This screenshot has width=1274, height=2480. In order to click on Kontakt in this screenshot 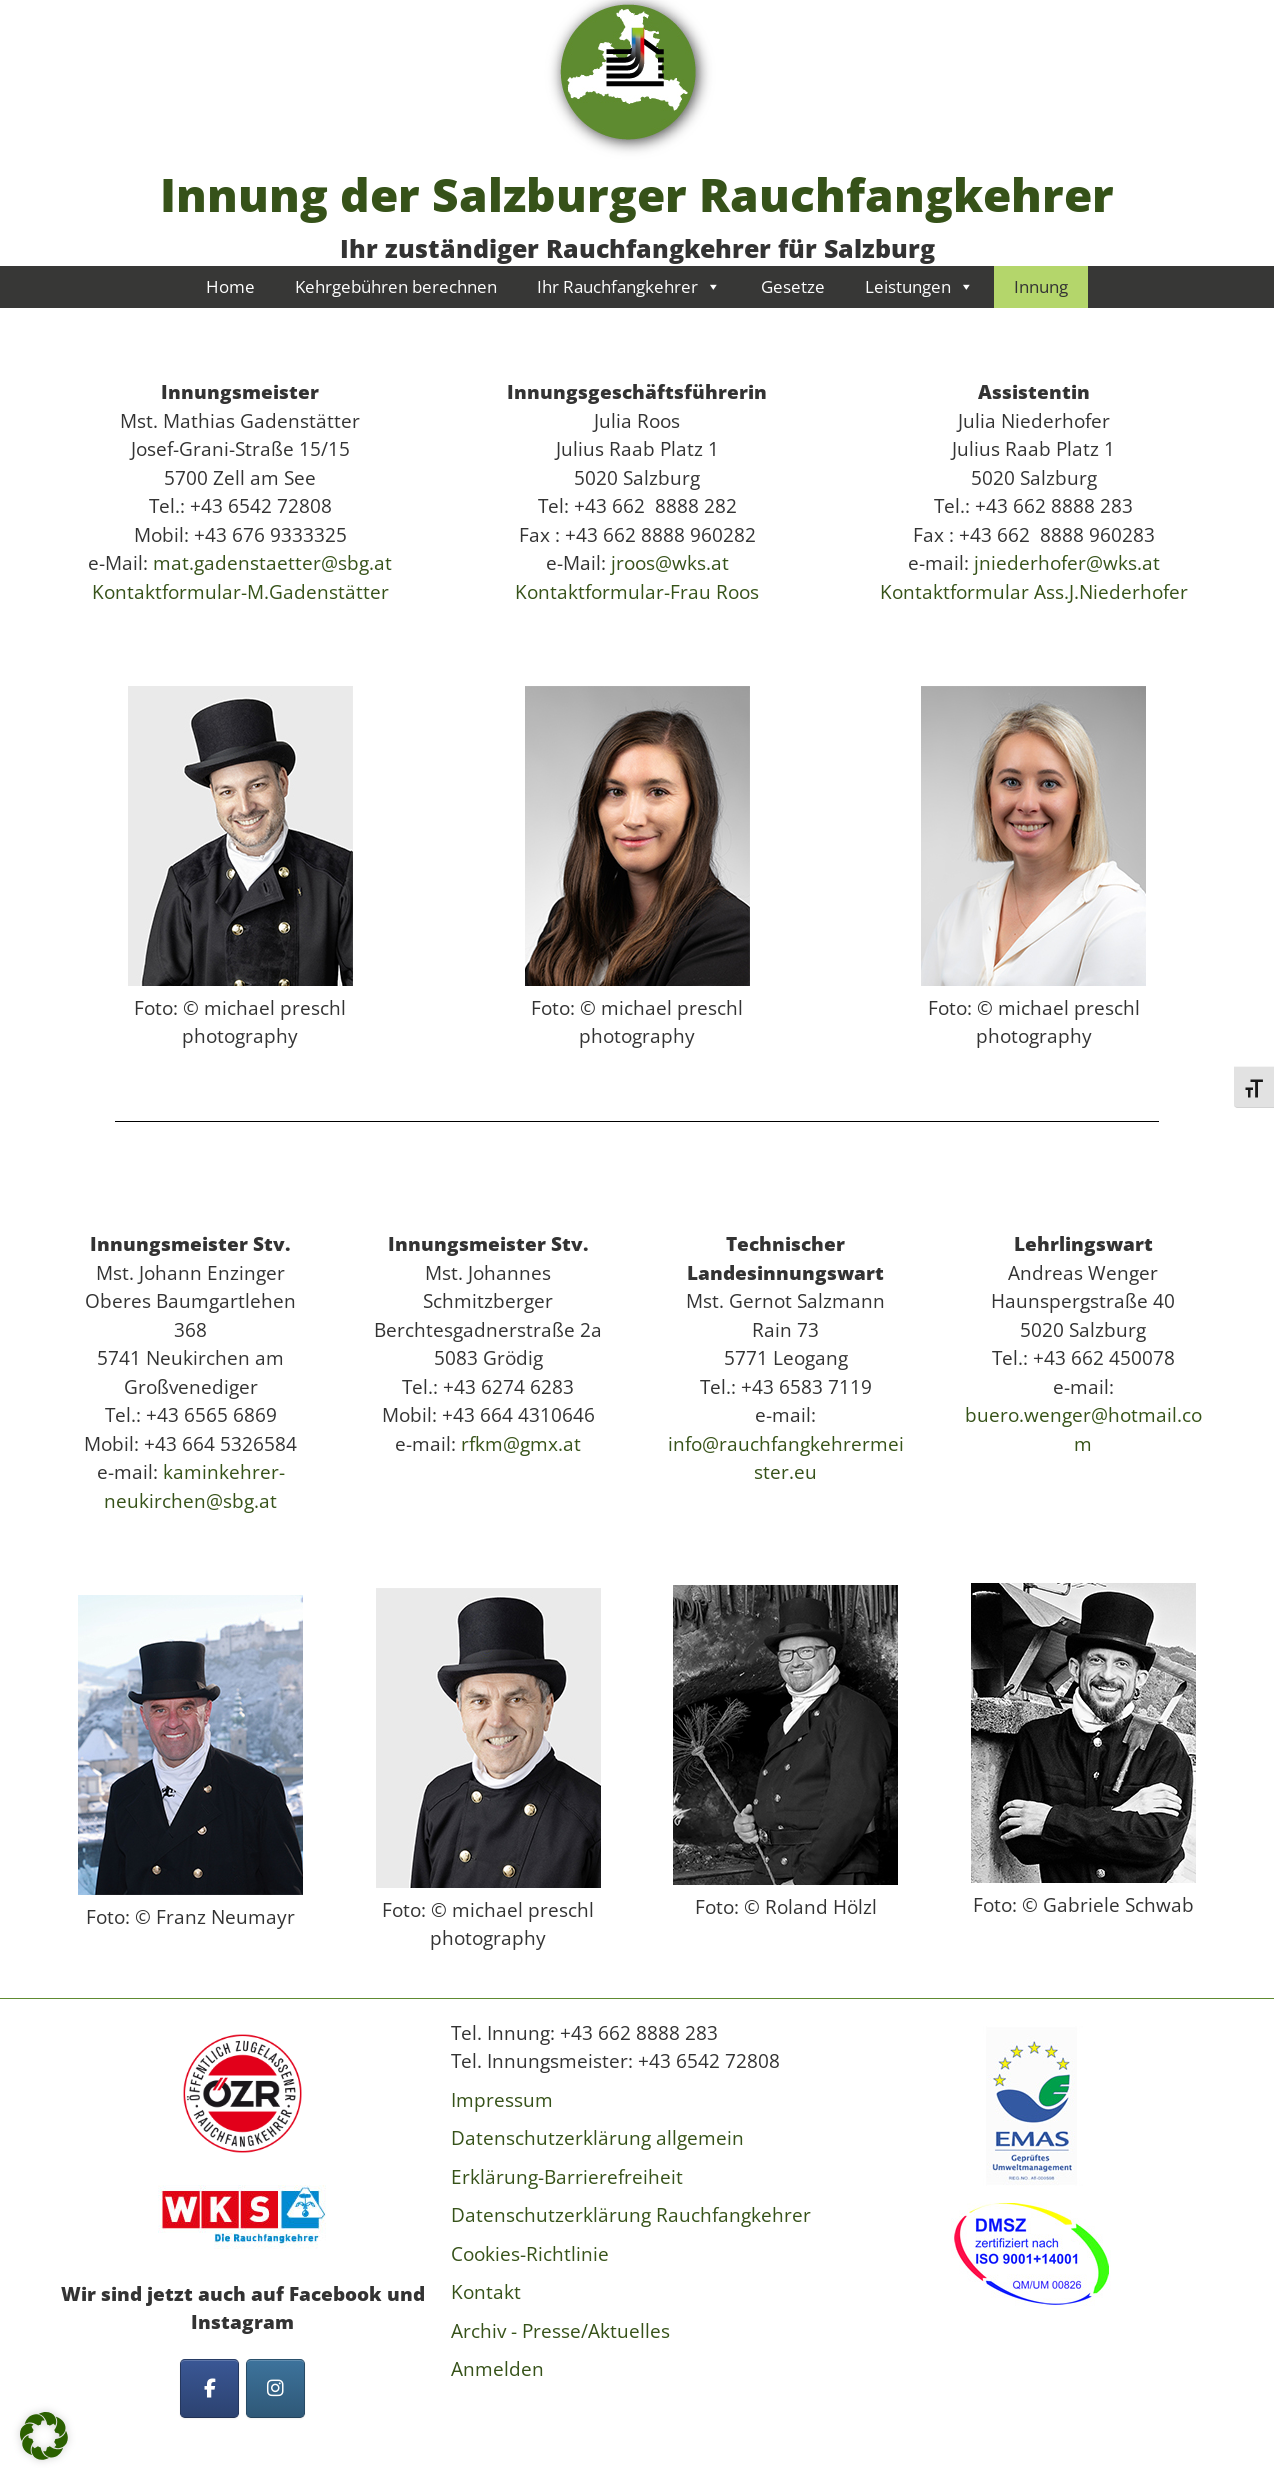, I will do `click(486, 2292)`.